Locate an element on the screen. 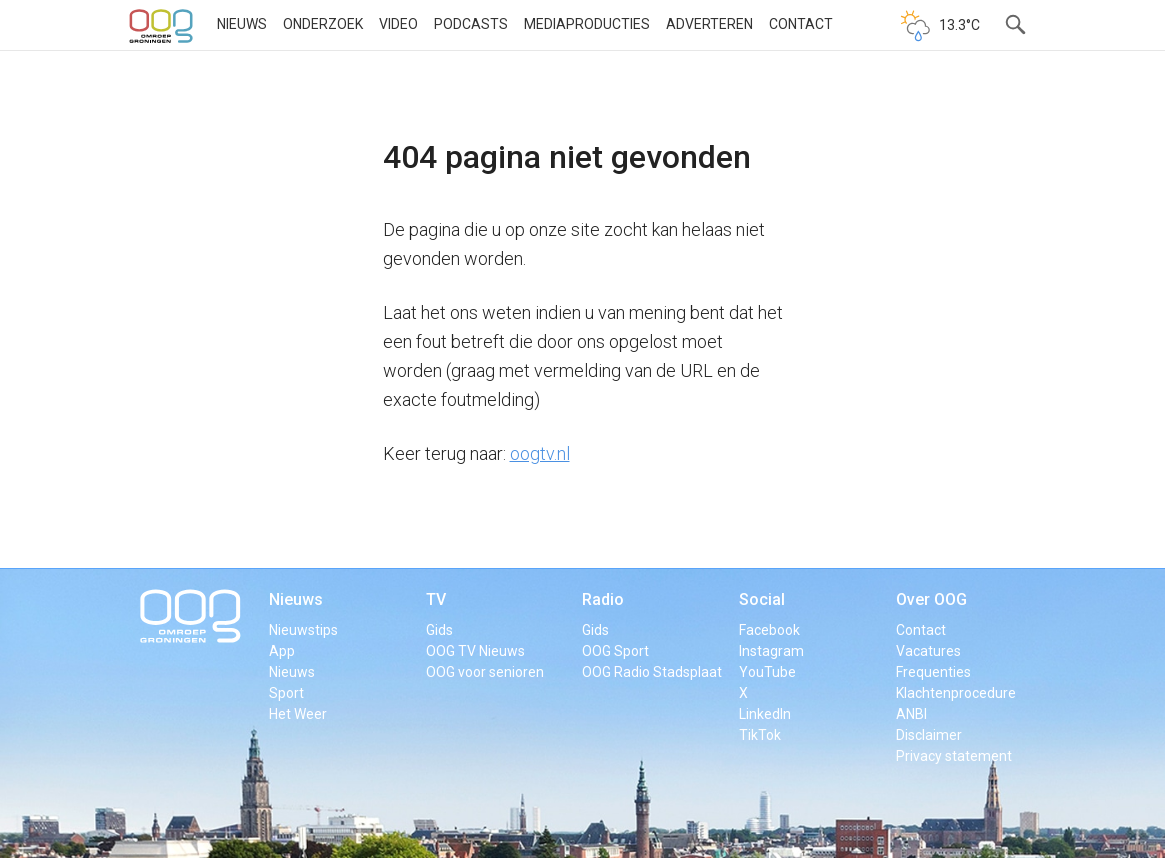 The width and height of the screenshot is (1165, 858). Sport is located at coordinates (286, 693).